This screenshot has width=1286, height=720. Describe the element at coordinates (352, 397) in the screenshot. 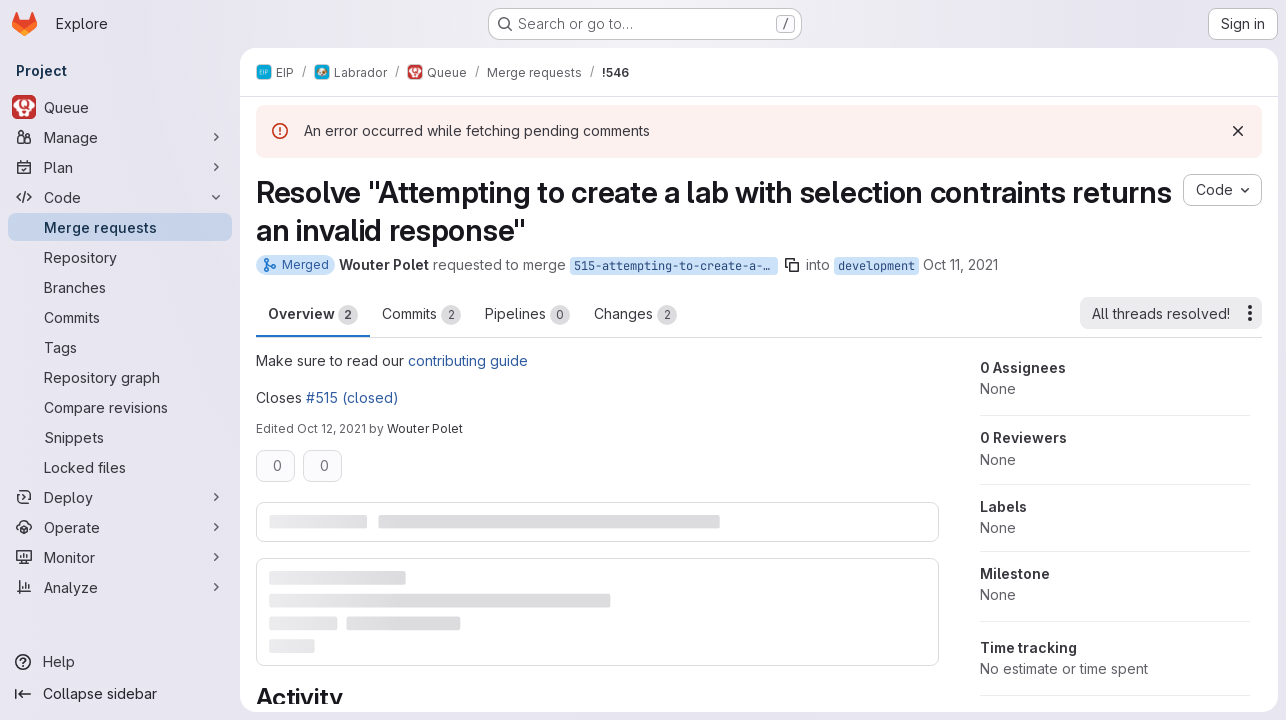

I see `#515 (closed)` at that location.